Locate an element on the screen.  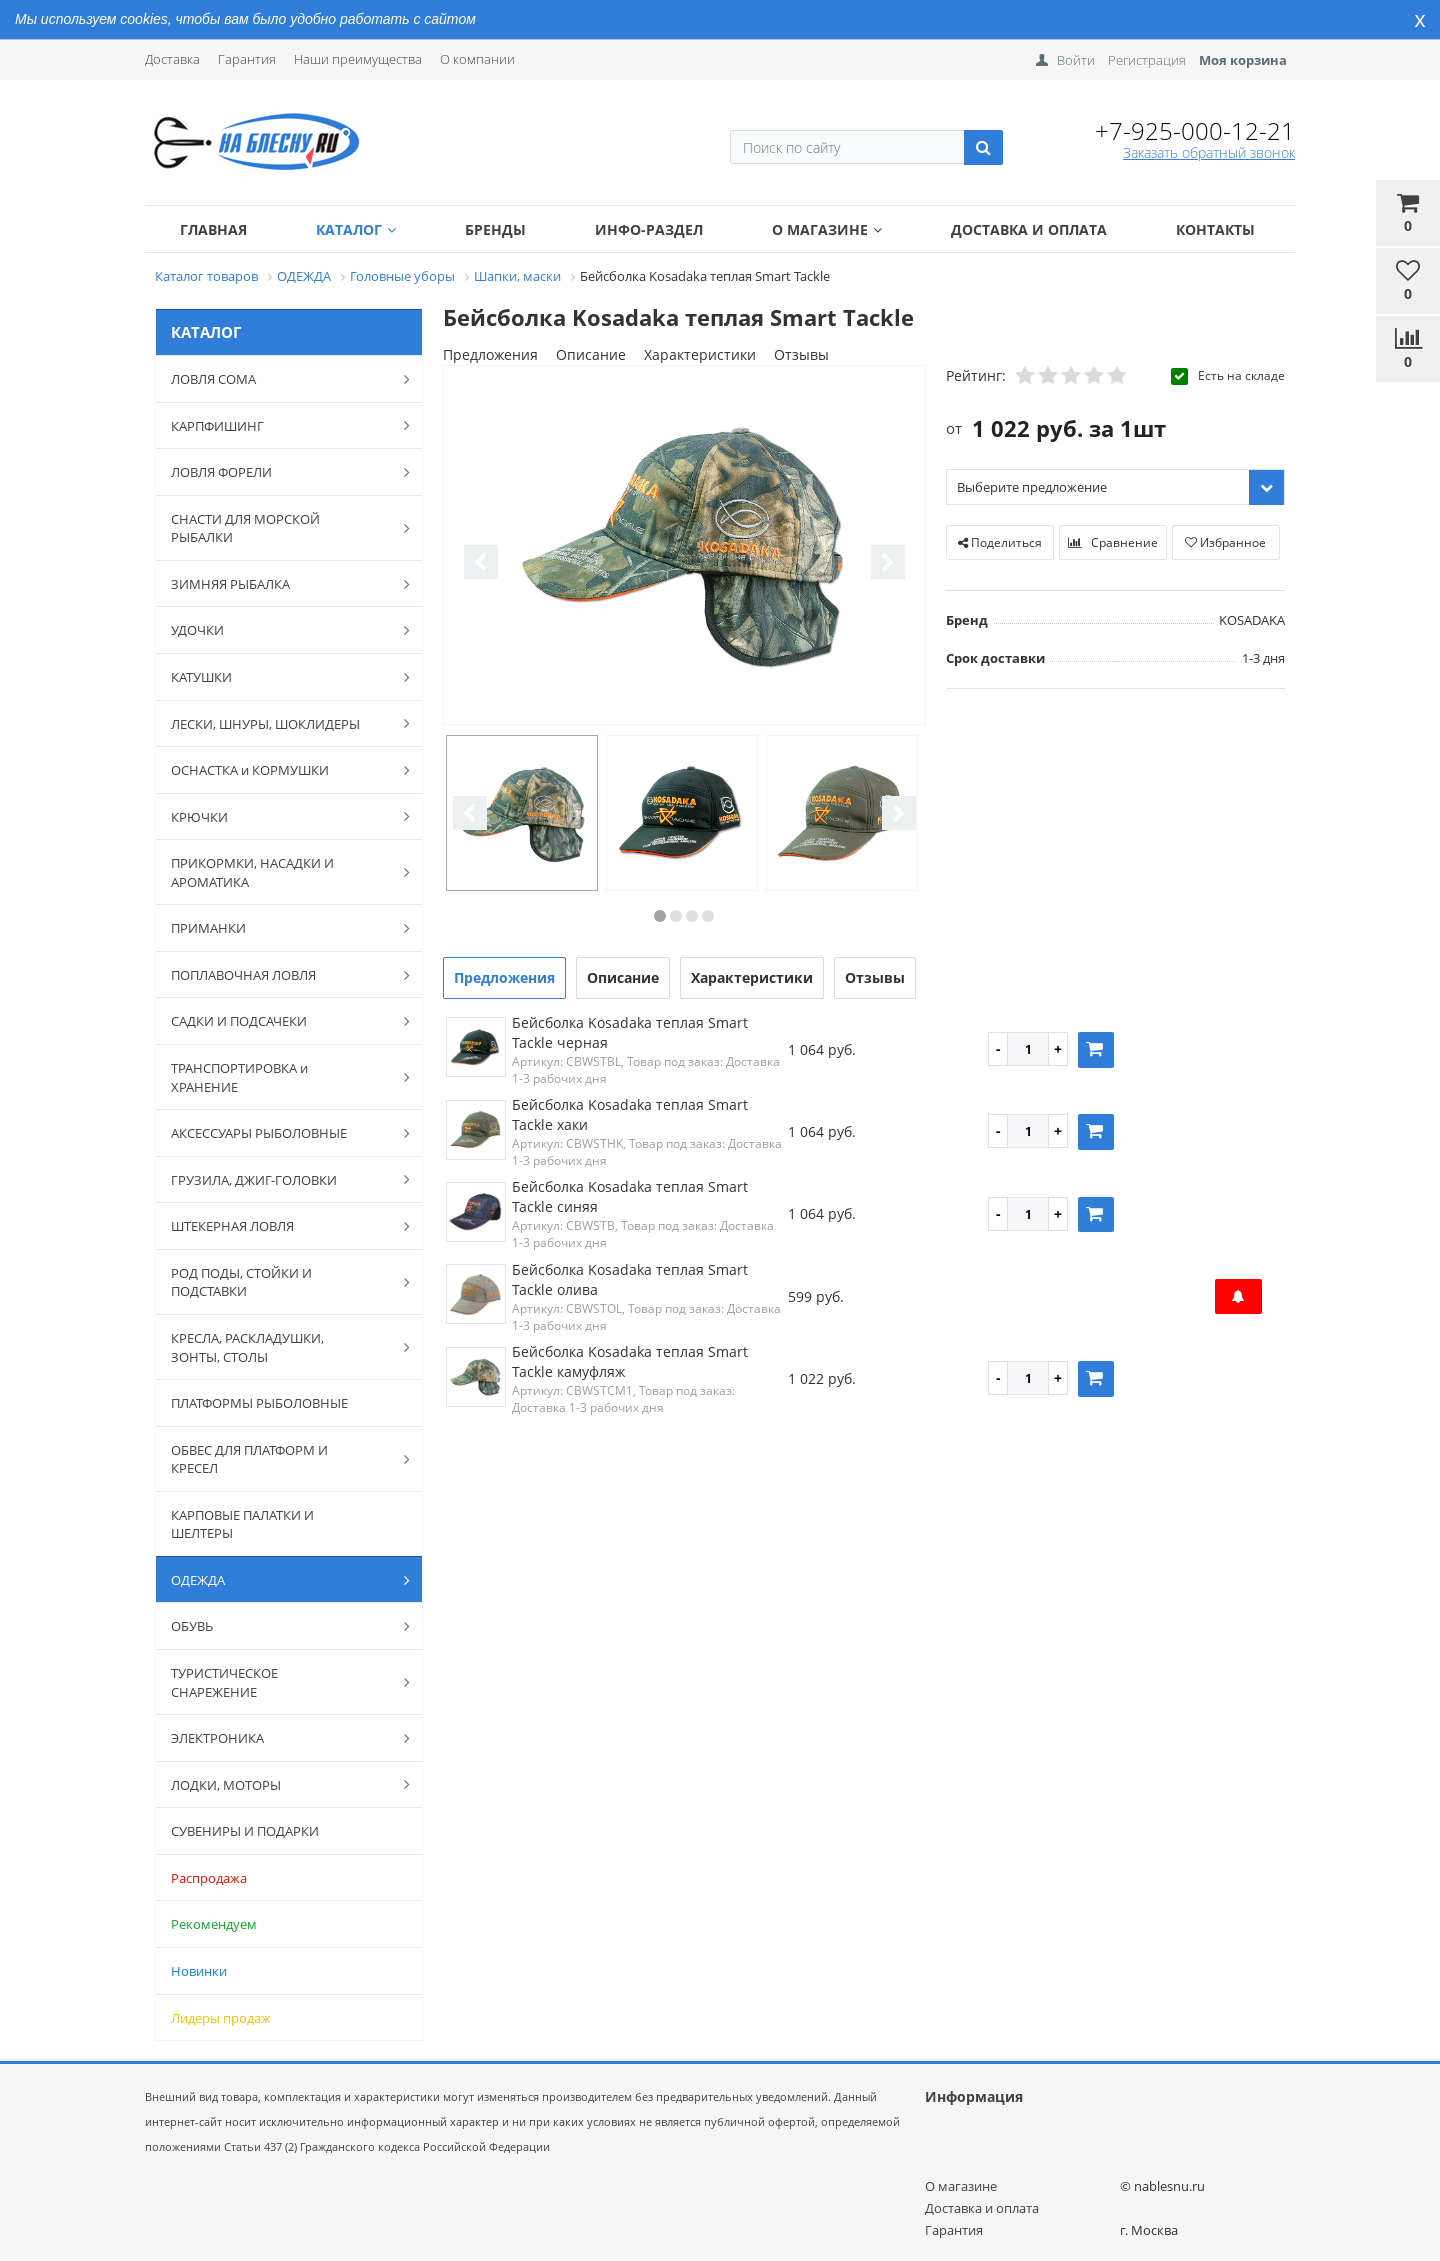
Наши преимущества is located at coordinates (358, 59).